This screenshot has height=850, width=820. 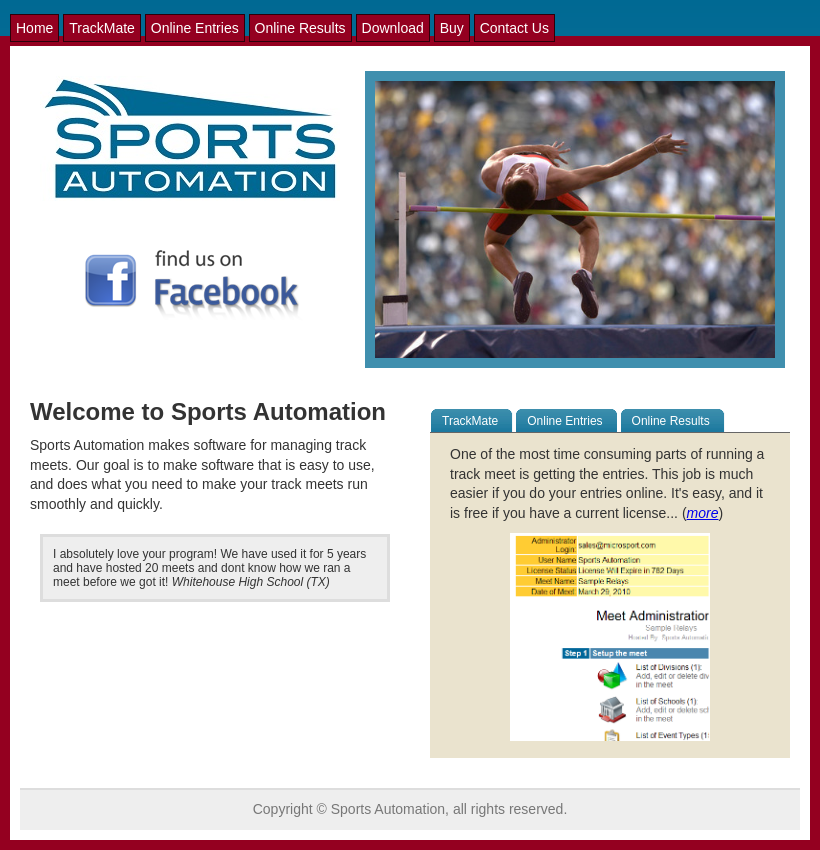 What do you see at coordinates (34, 28) in the screenshot?
I see `Home` at bounding box center [34, 28].